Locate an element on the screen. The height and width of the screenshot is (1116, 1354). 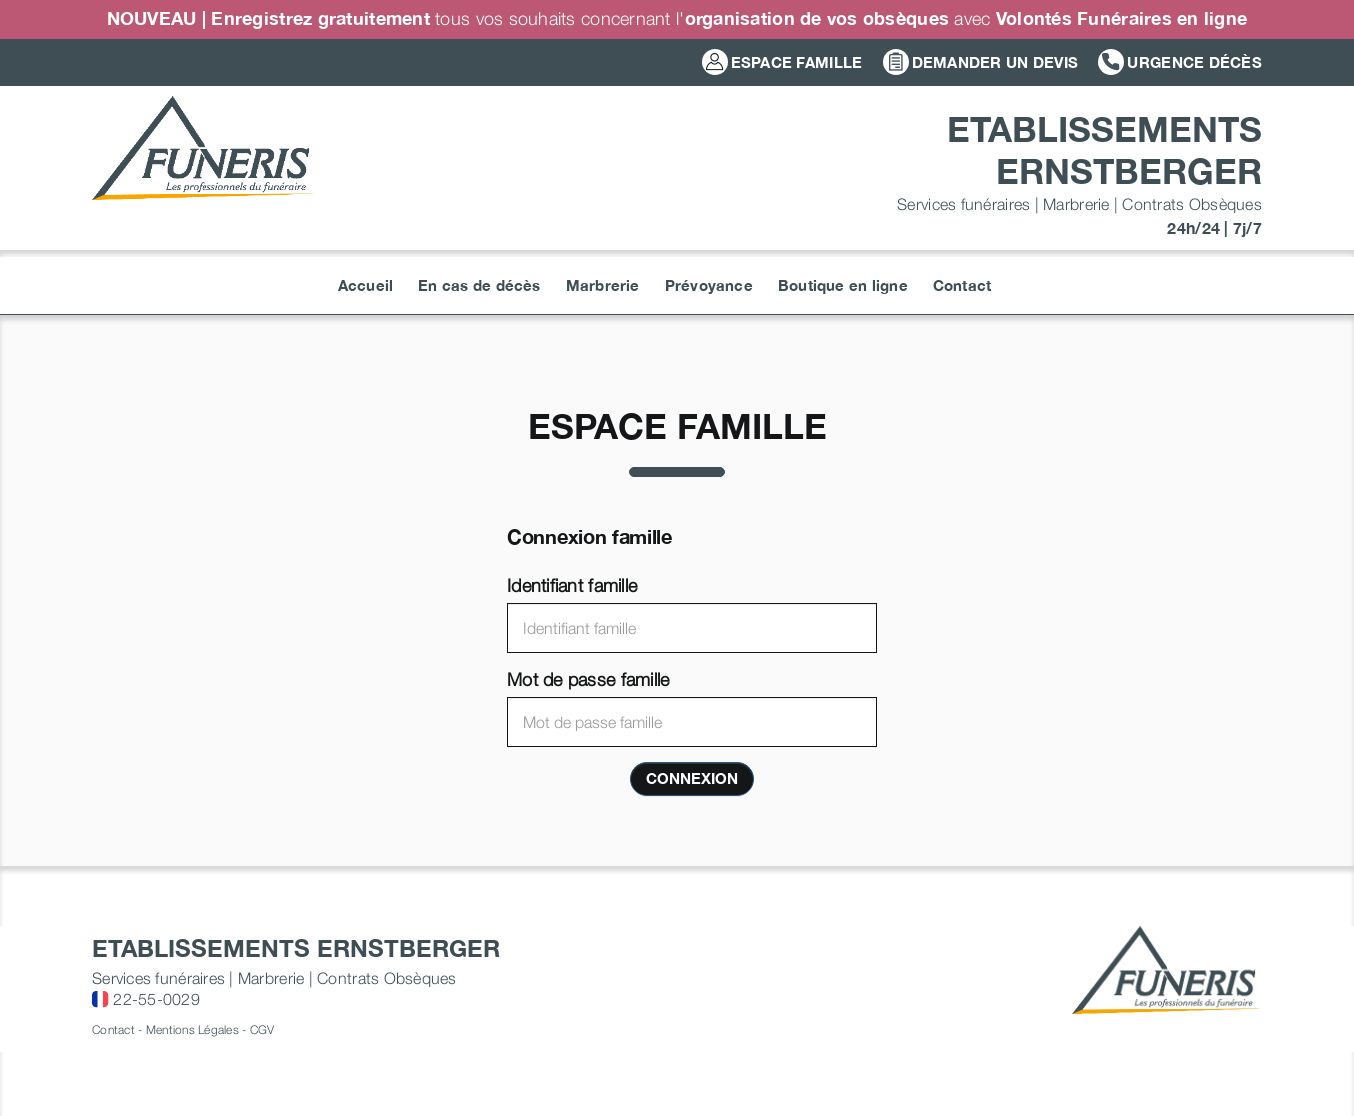
Identifiant famille is located at coordinates (572, 585).